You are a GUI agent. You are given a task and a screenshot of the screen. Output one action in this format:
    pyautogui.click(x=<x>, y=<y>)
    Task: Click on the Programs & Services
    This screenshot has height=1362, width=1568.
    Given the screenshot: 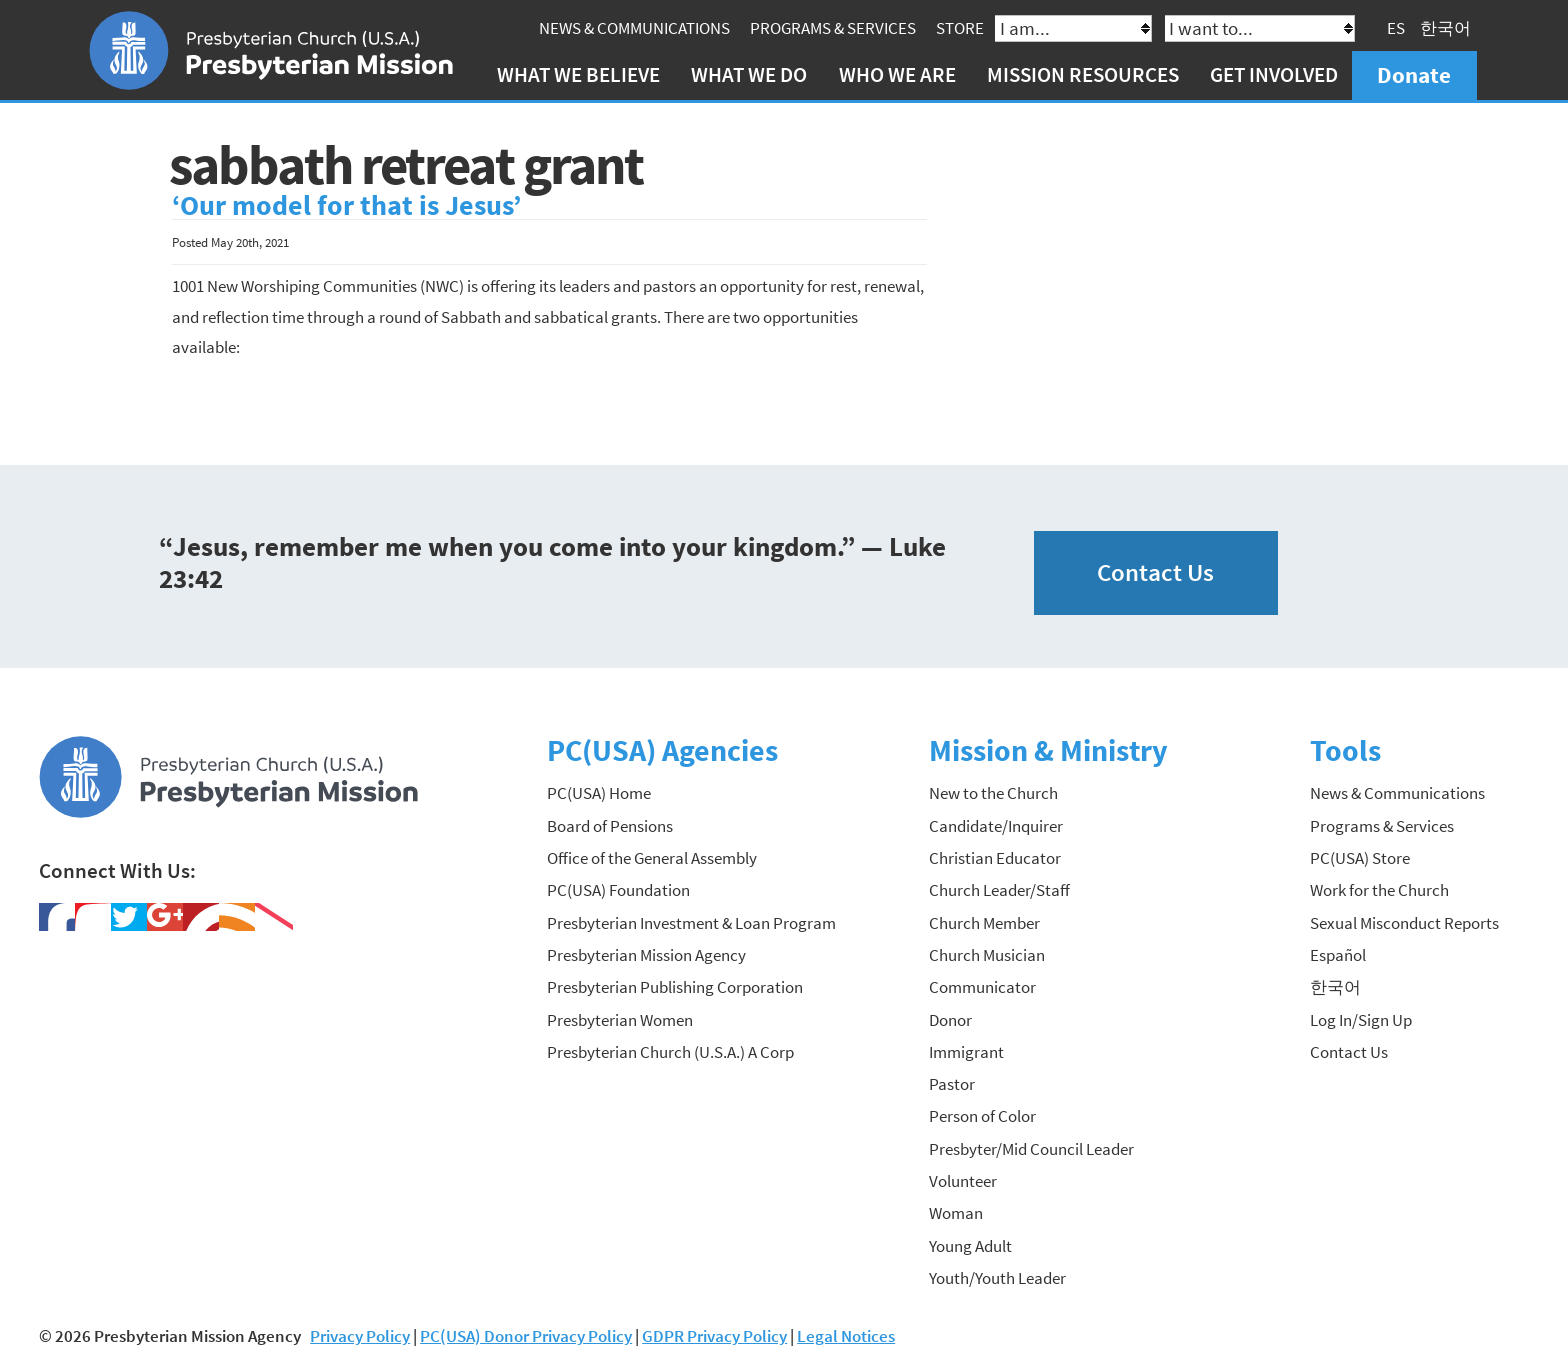 What is the action you would take?
    pyautogui.click(x=833, y=28)
    